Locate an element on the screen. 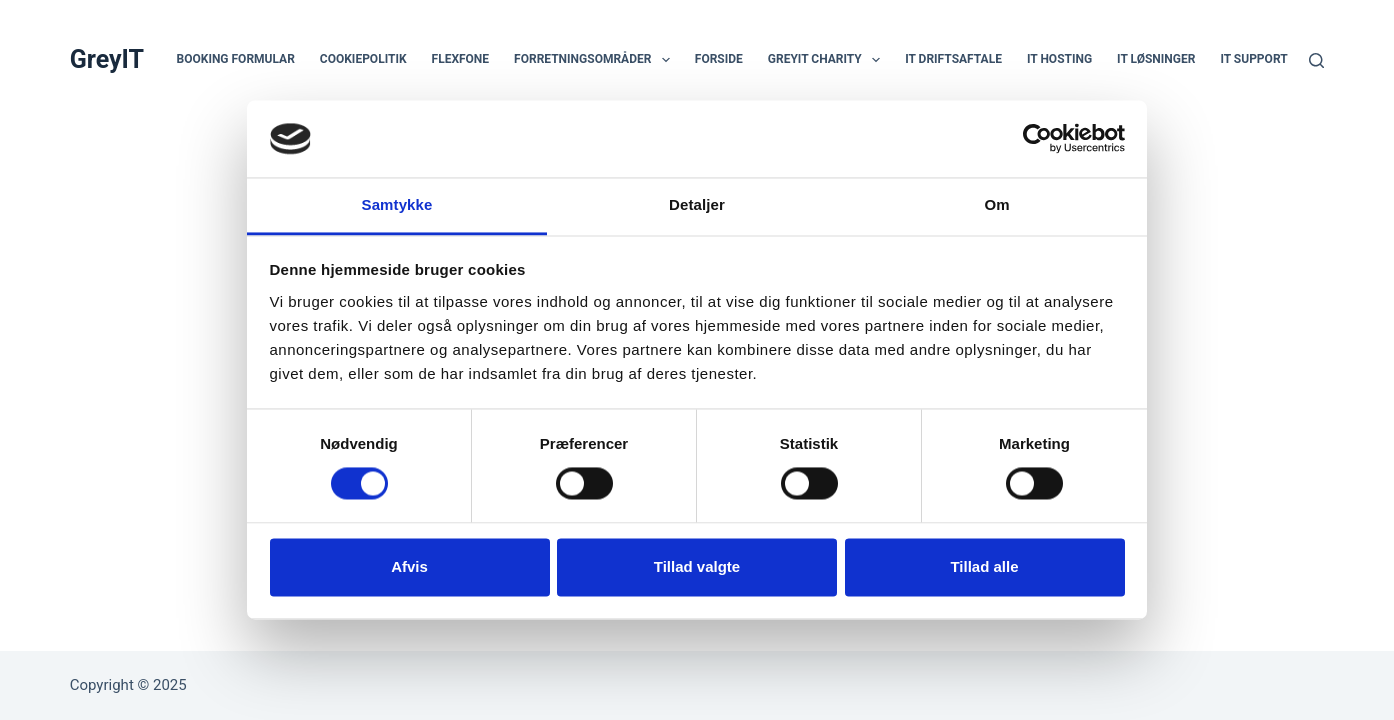 This screenshot has width=1394, height=720. Afvis is located at coordinates (409, 566).